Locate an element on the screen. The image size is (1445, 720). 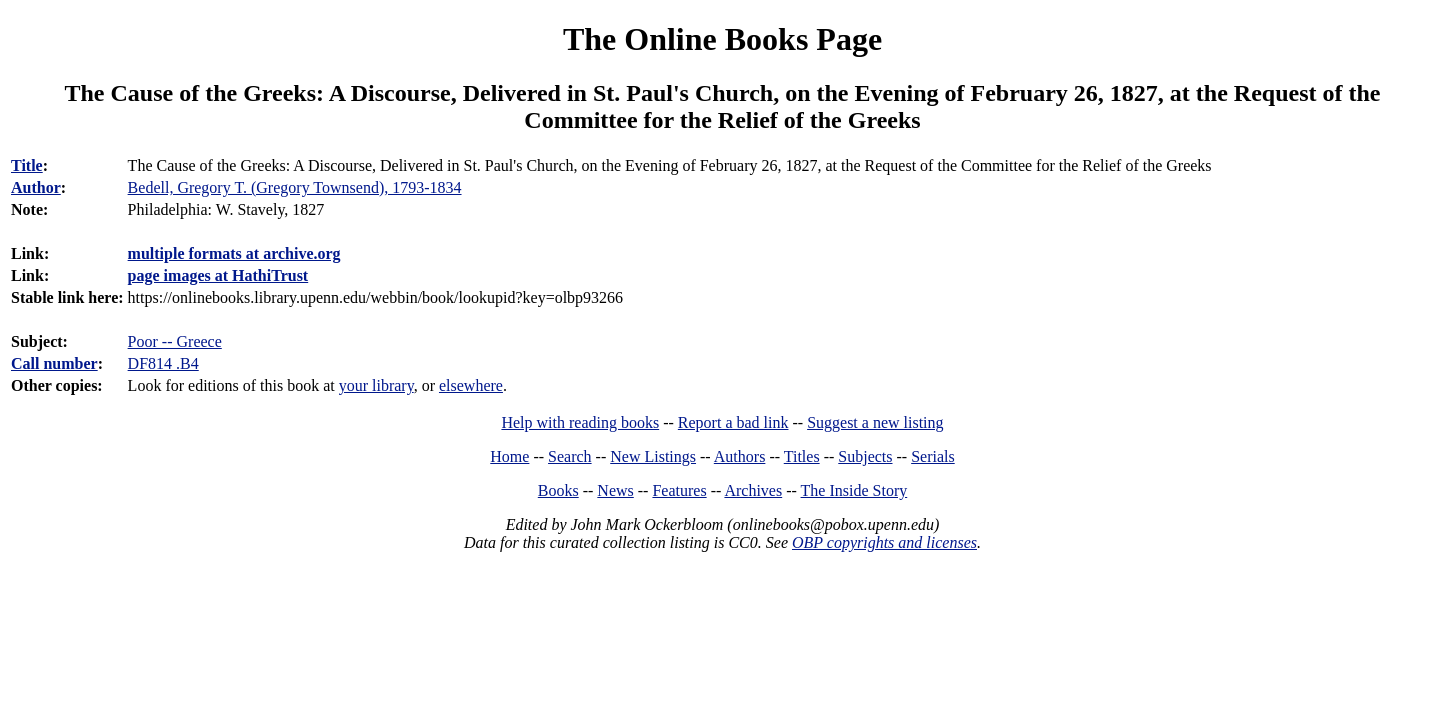
Search is located at coordinates (570, 456).